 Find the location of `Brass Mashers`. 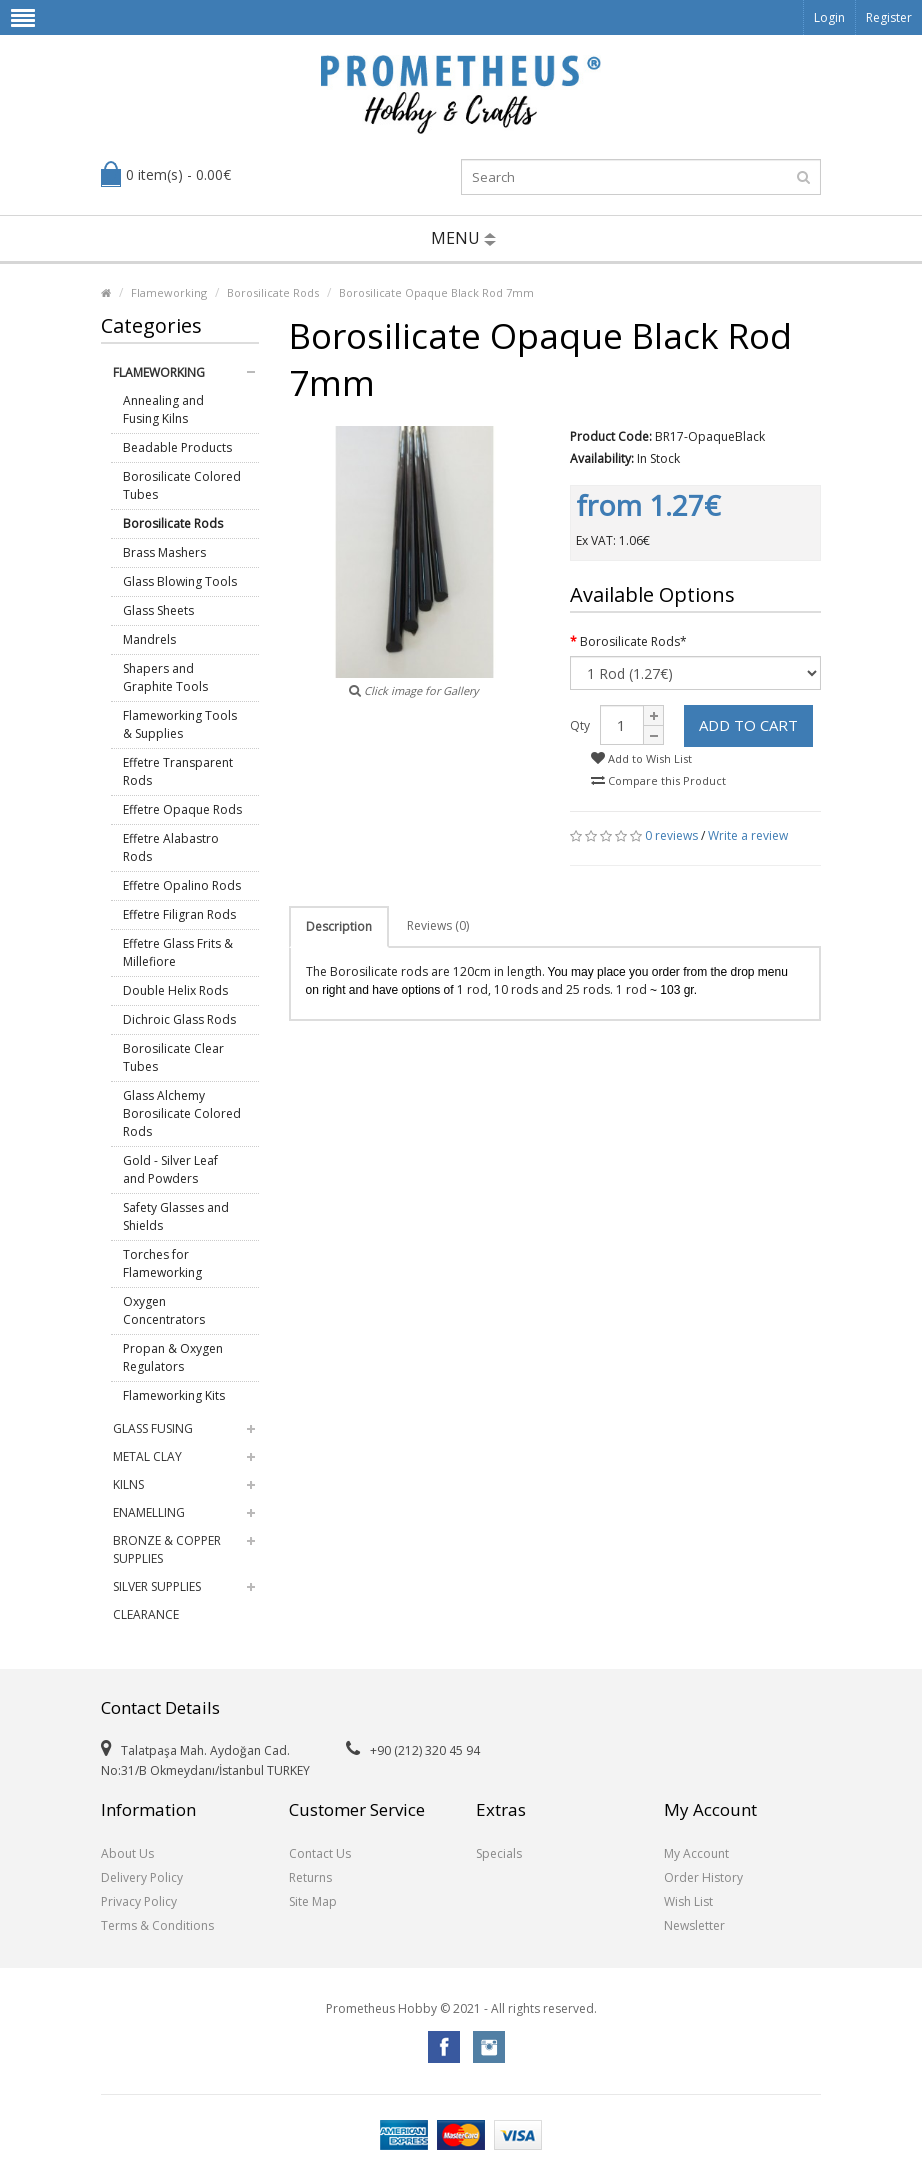

Brass Mashers is located at coordinates (164, 552).